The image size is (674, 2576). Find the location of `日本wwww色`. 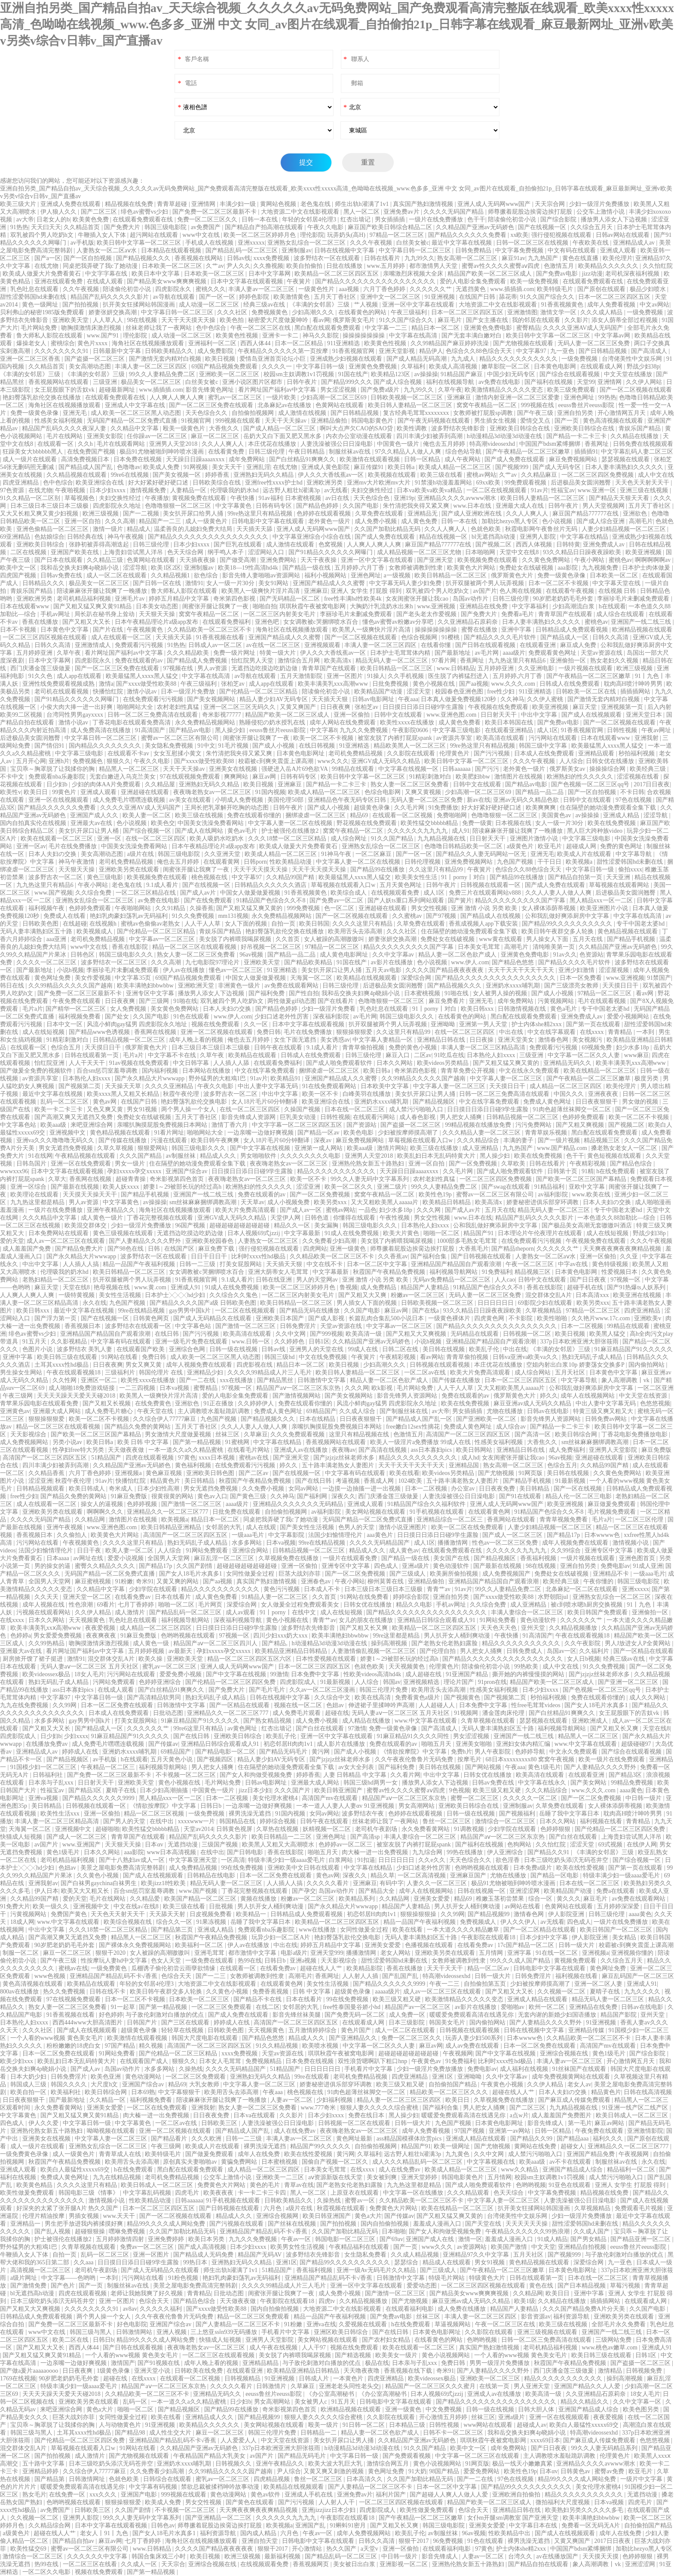

日本wwww色 is located at coordinates (602, 1535).